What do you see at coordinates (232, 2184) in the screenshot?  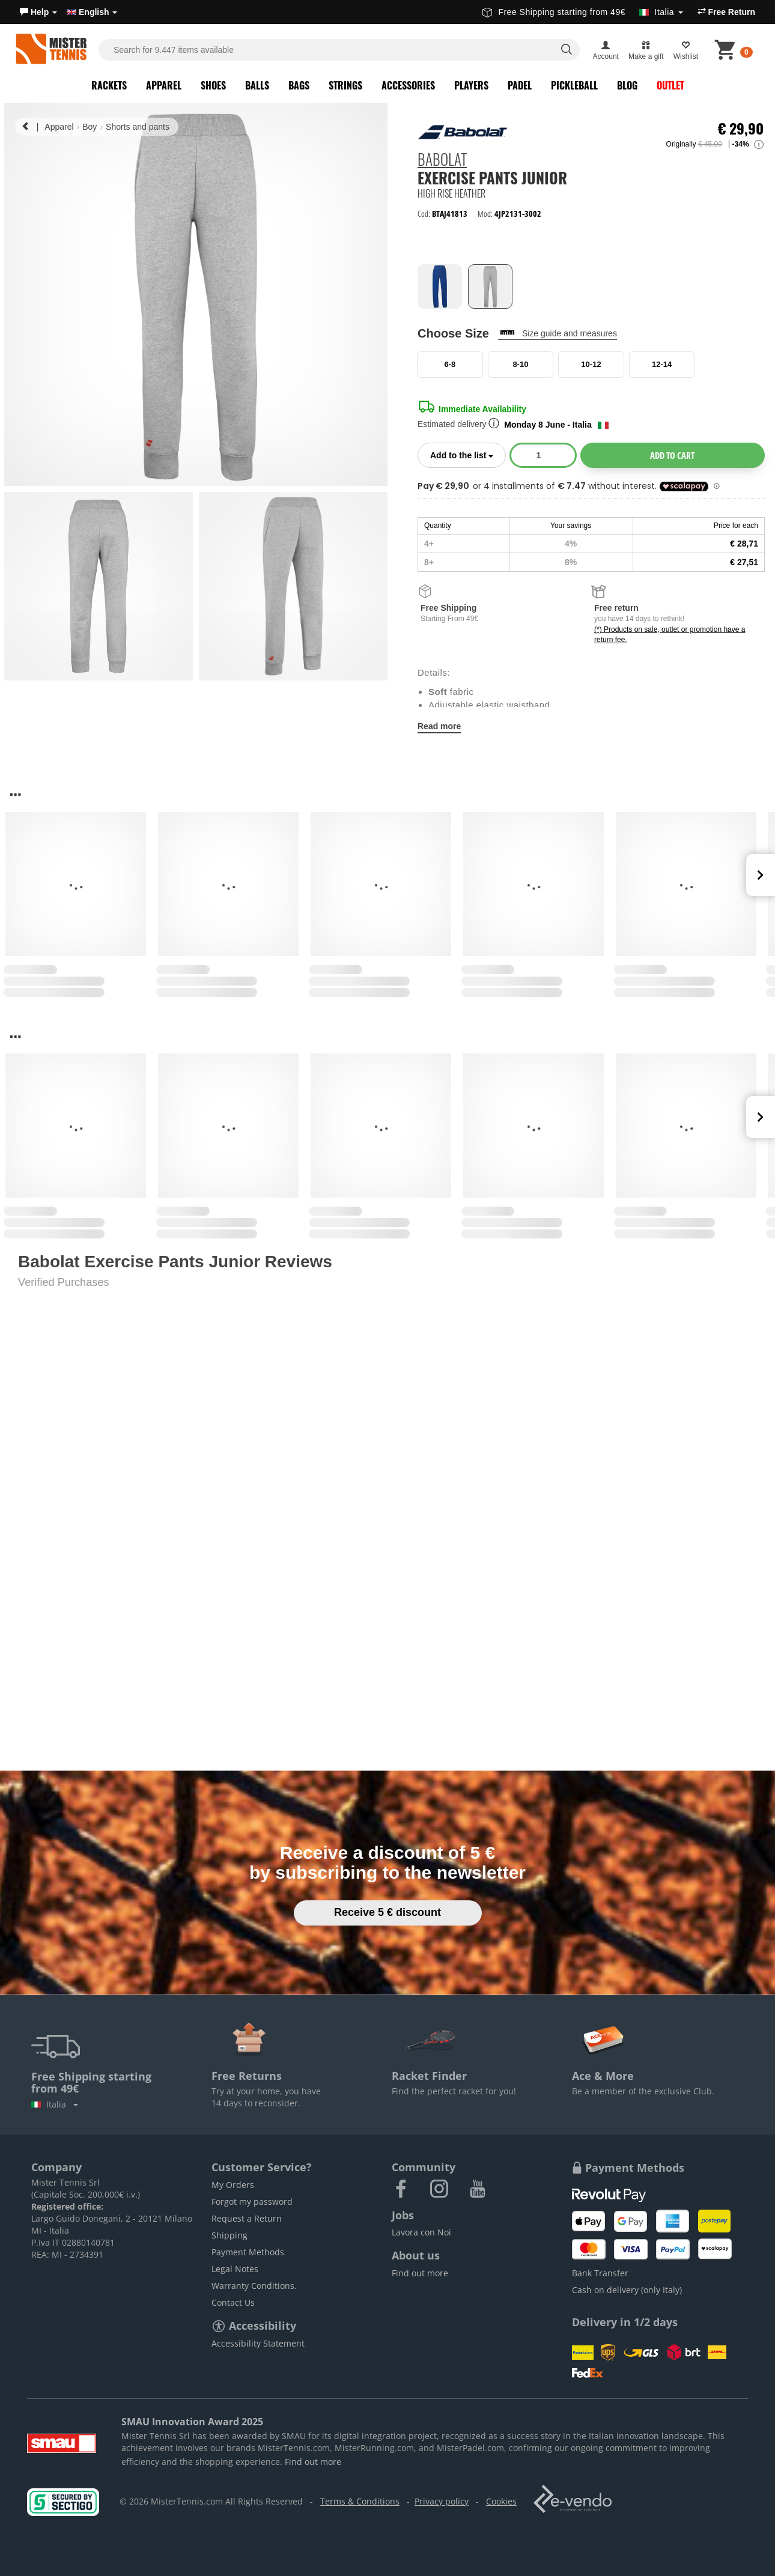 I see `My Orders` at bounding box center [232, 2184].